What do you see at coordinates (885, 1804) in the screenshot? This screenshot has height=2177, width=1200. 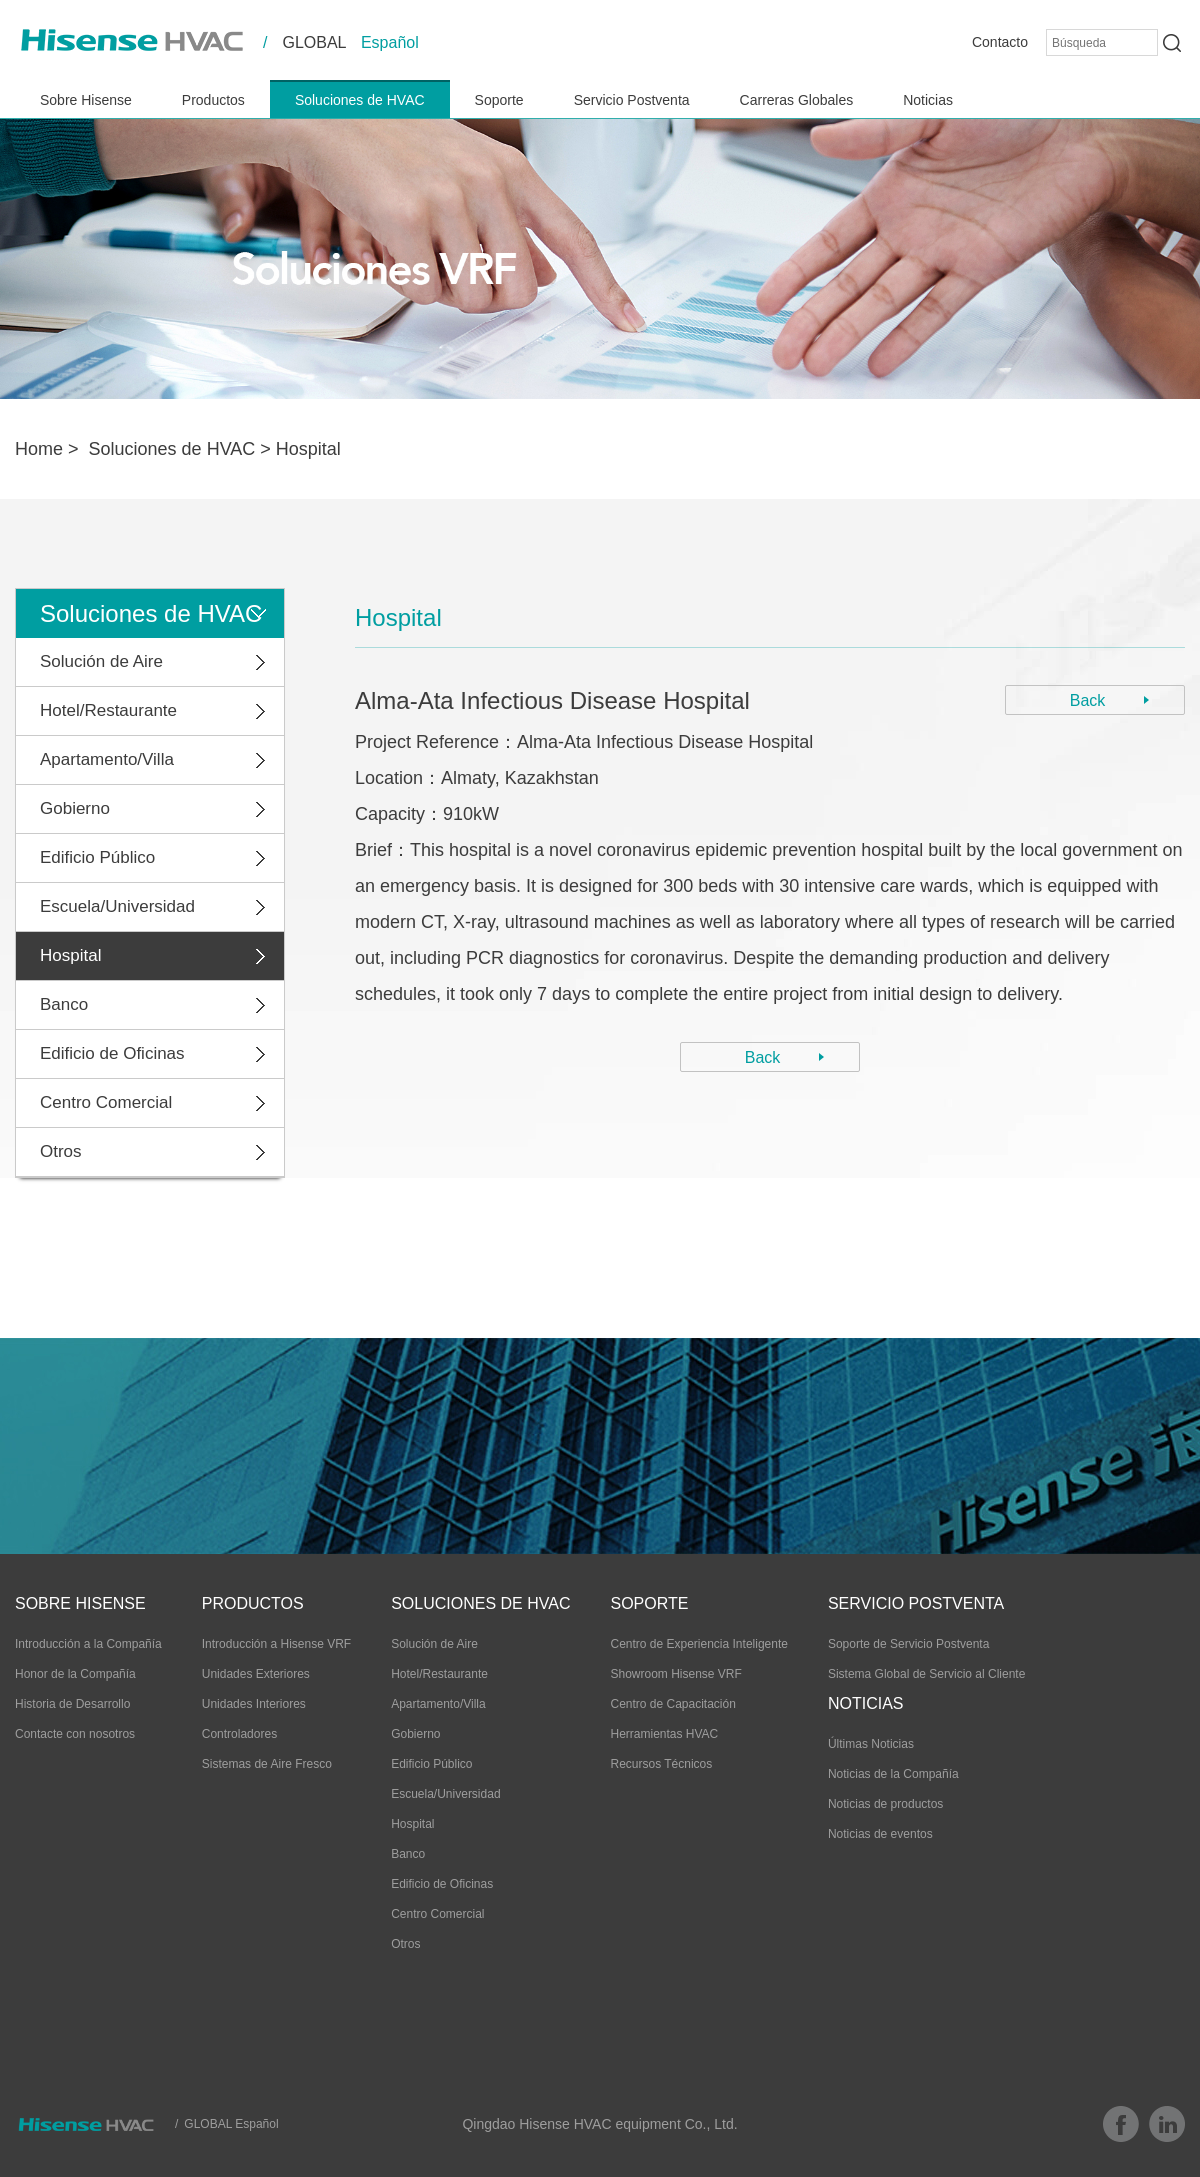 I see `Noticias de productos` at bounding box center [885, 1804].